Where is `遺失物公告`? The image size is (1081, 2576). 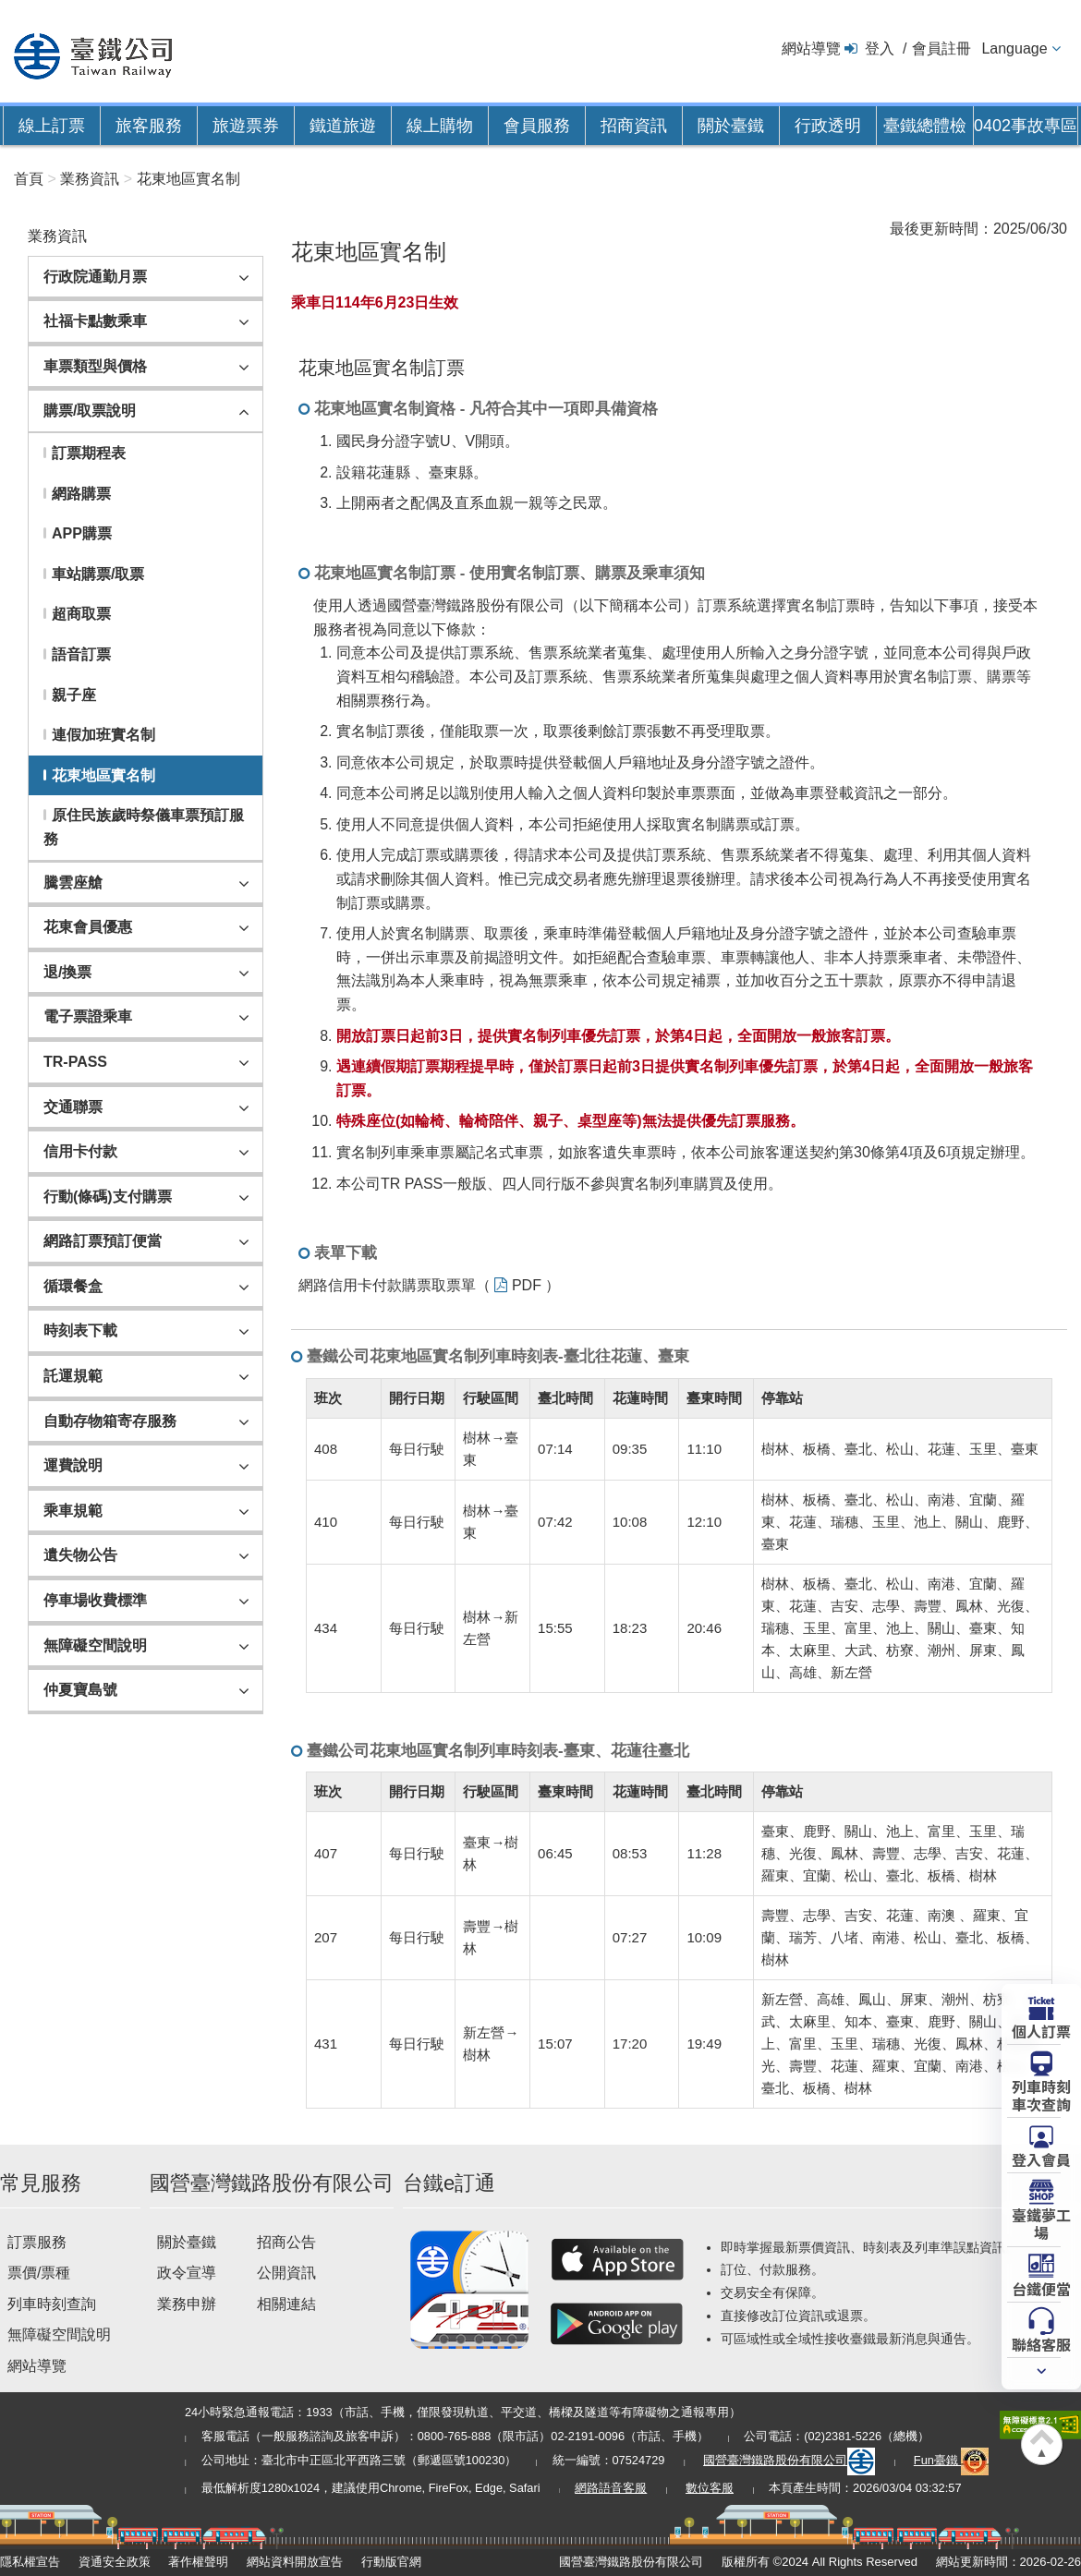 遺失物公告 is located at coordinates (80, 1555).